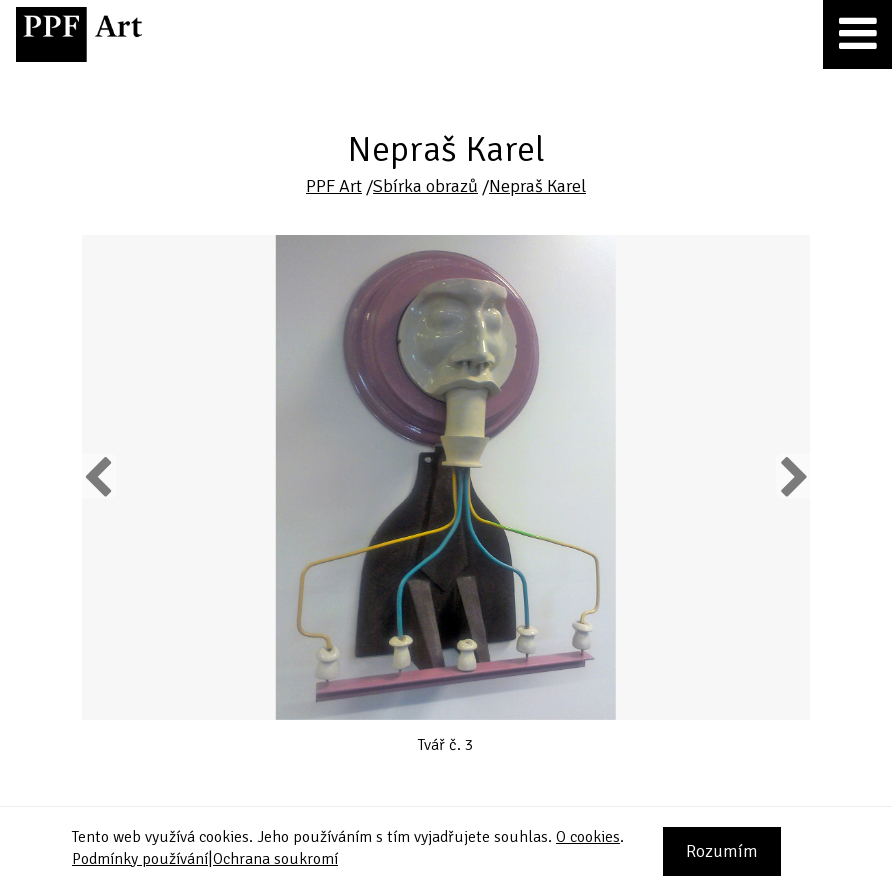  What do you see at coordinates (588, 837) in the screenshot?
I see `O cookies` at bounding box center [588, 837].